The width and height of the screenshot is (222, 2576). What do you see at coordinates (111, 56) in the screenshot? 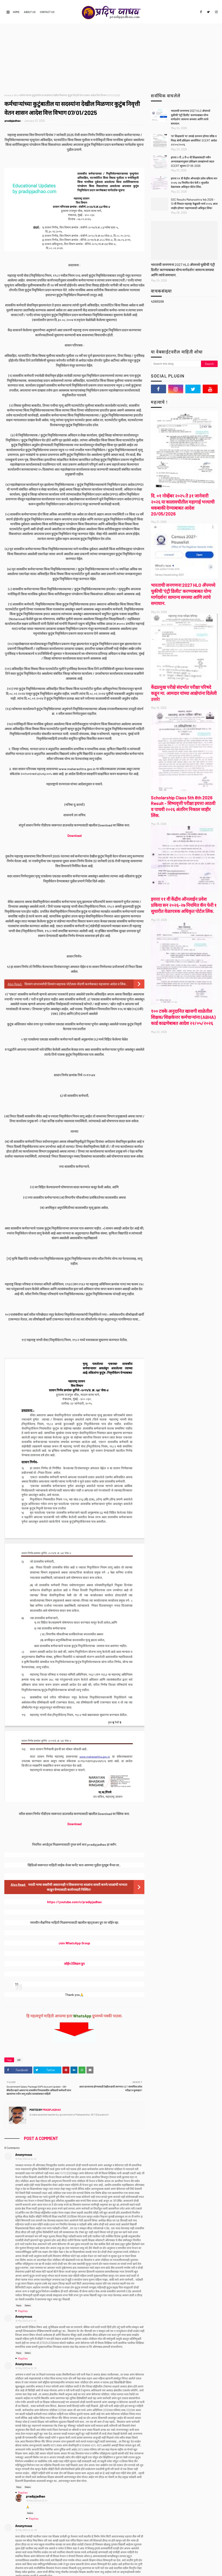
I see `[Advertisement]` at bounding box center [111, 56].